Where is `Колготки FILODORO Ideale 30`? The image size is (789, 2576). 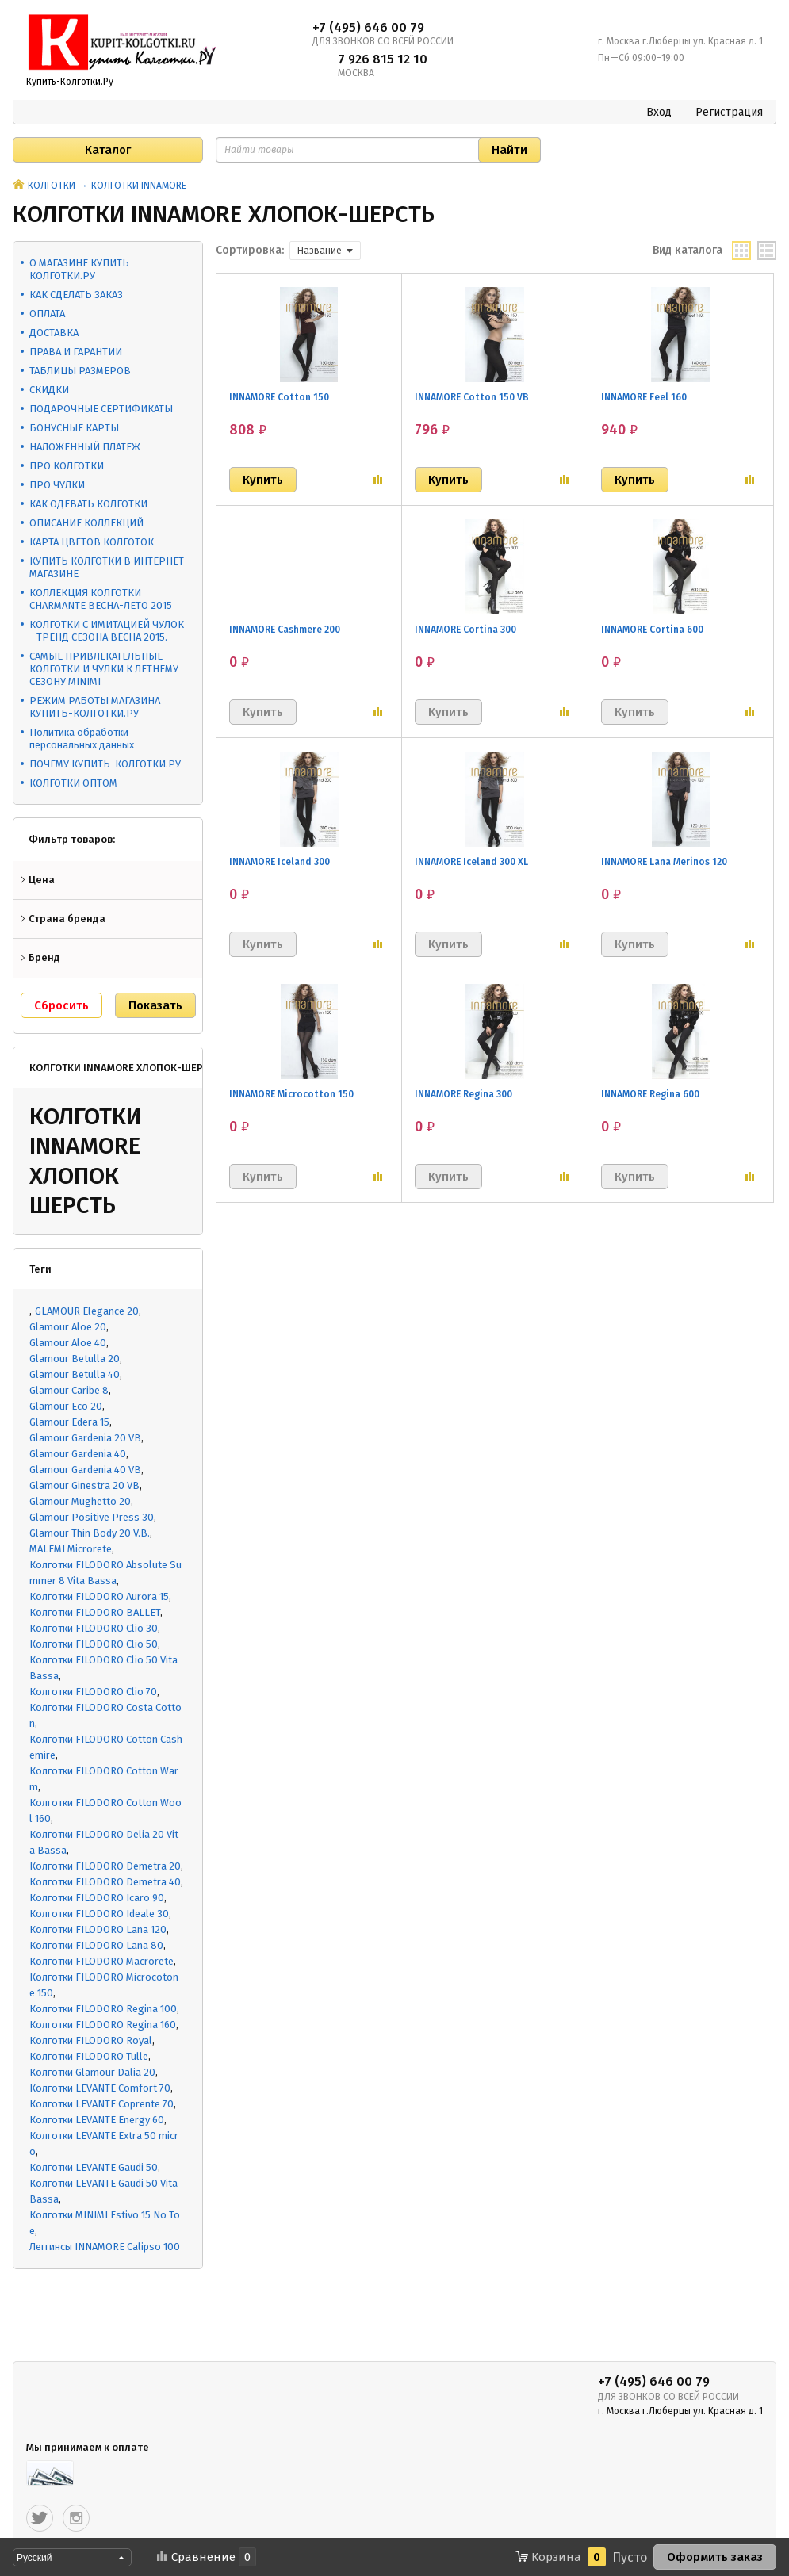
Колготки FILODORO Ideale 30 is located at coordinates (99, 1914).